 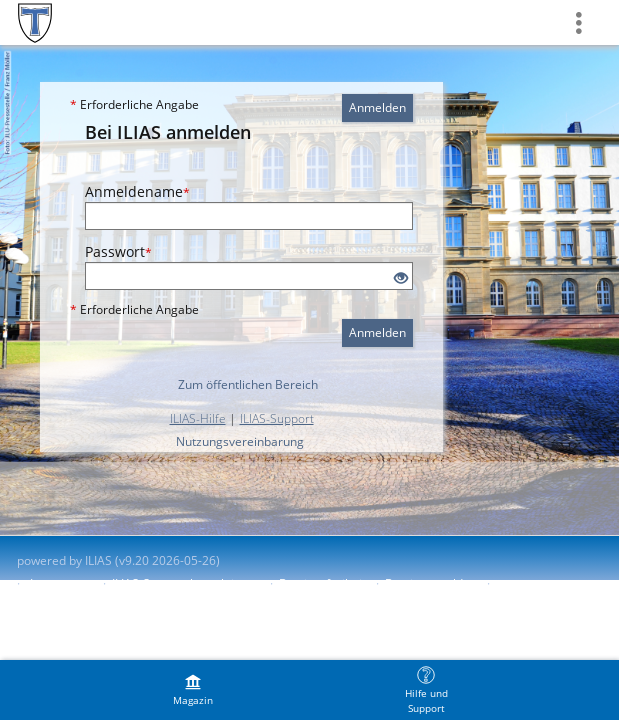 I want to click on Anmeldename, so click(x=137, y=191).